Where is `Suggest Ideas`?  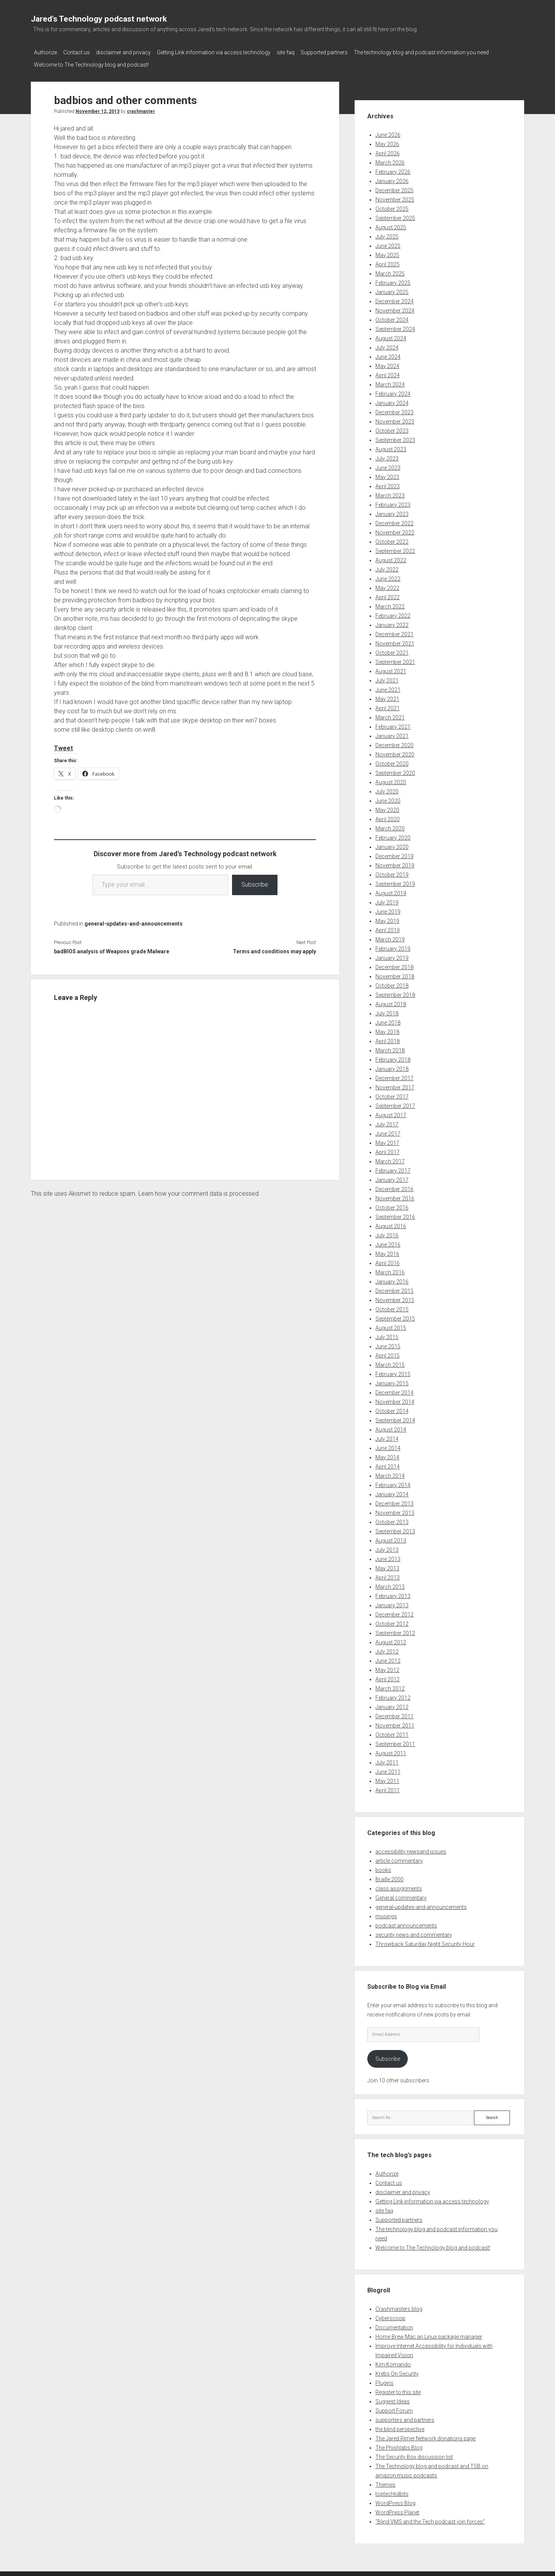 Suggest Ideas is located at coordinates (392, 2399).